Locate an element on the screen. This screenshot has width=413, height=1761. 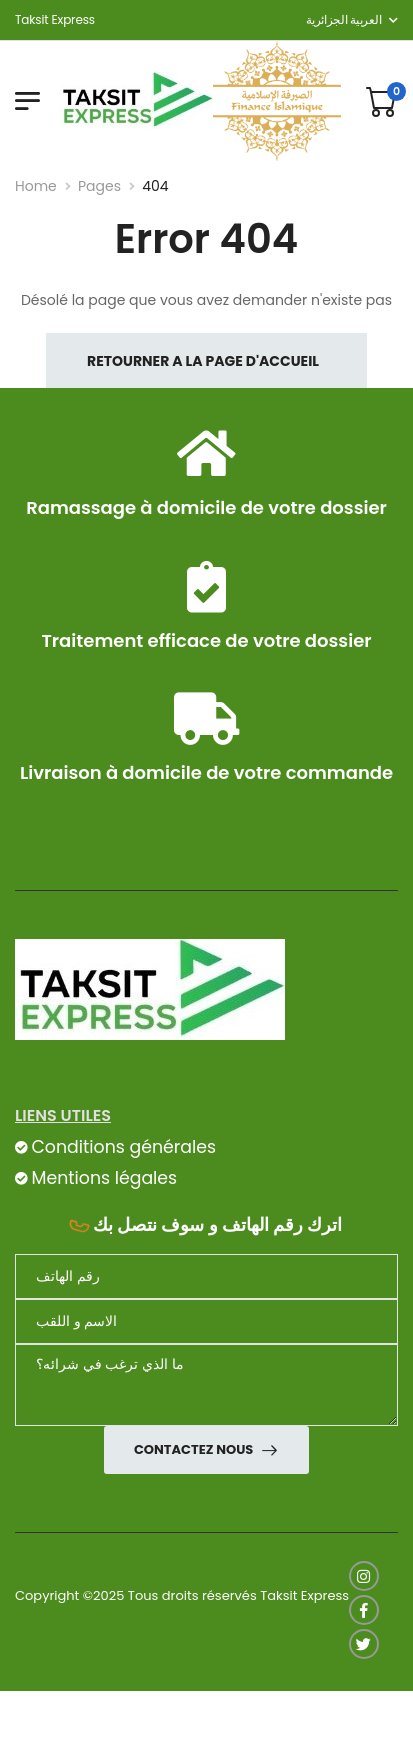
العربية الجزائرية is located at coordinates (343, 19).